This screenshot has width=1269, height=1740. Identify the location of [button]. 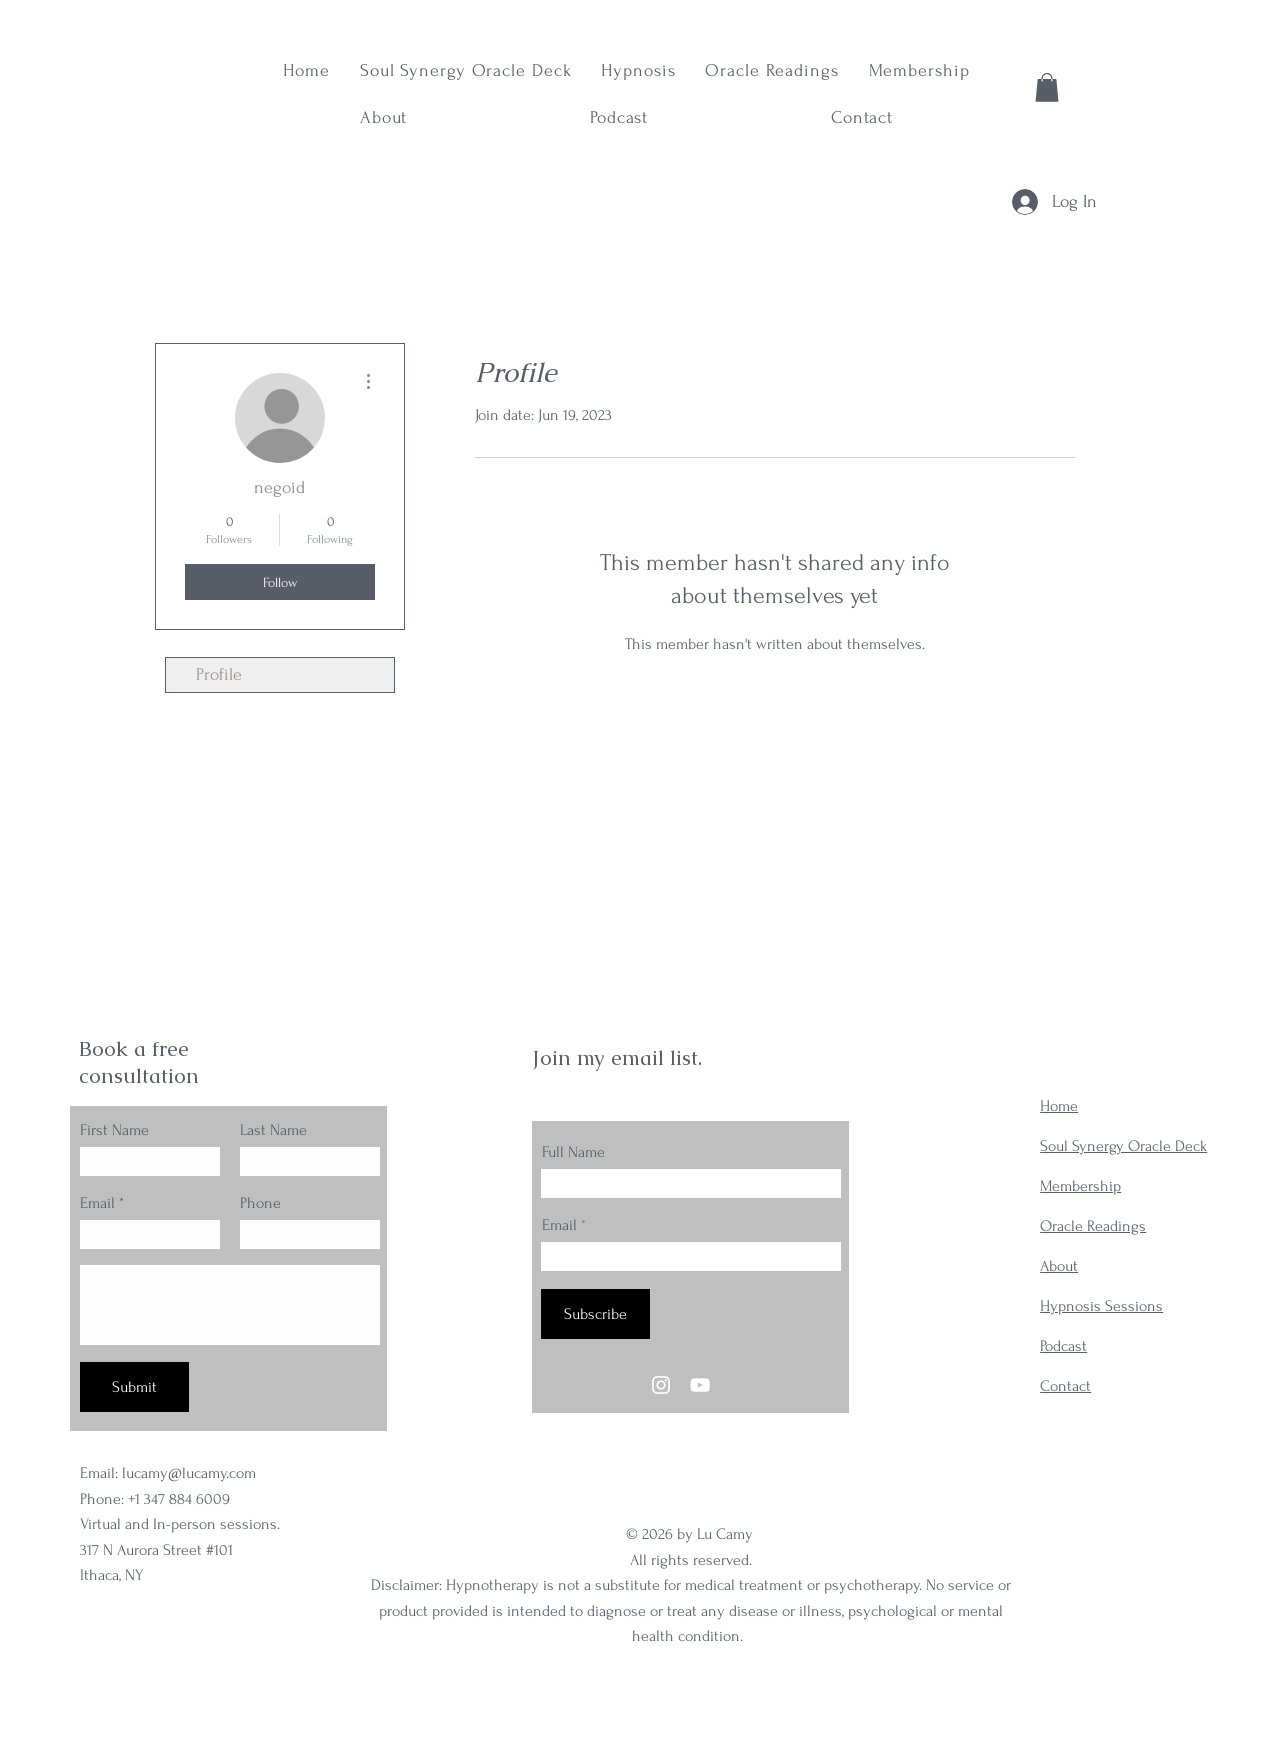
(1047, 87).